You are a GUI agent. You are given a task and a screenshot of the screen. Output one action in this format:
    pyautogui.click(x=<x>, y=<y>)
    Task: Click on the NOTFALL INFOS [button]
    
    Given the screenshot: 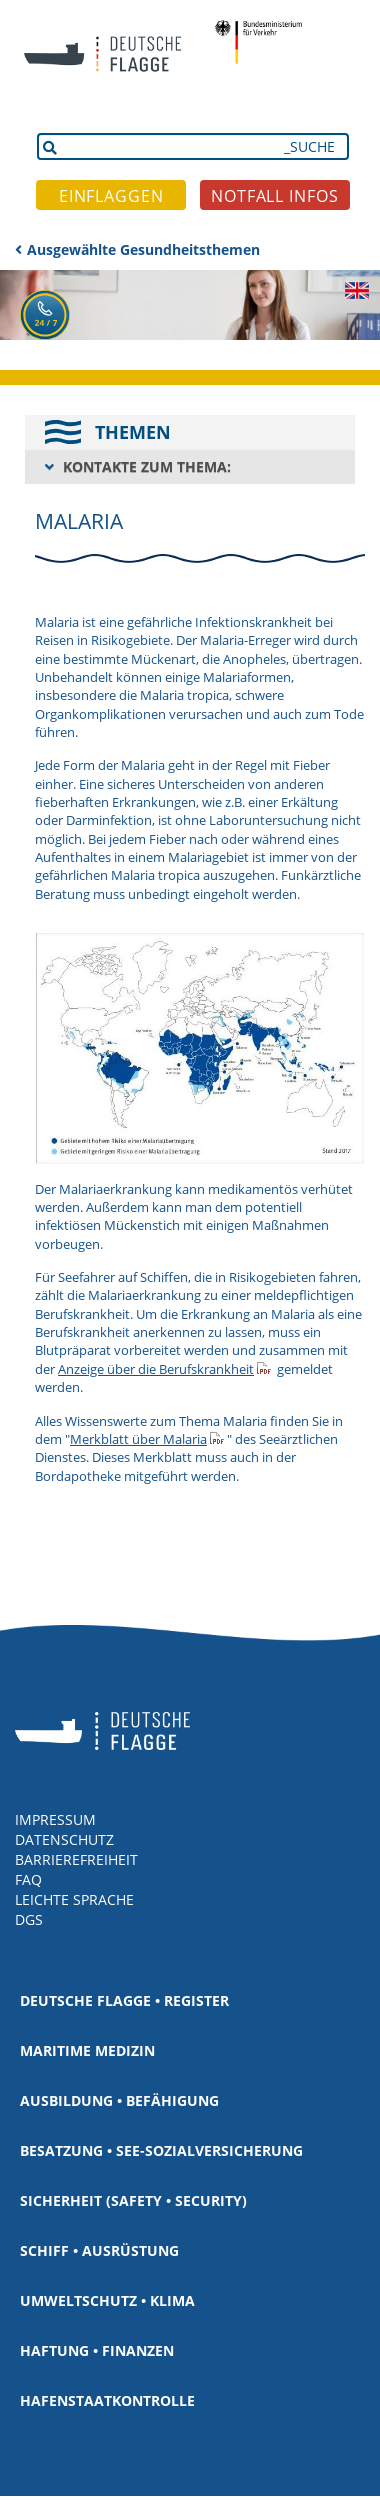 What is the action you would take?
    pyautogui.click(x=275, y=196)
    